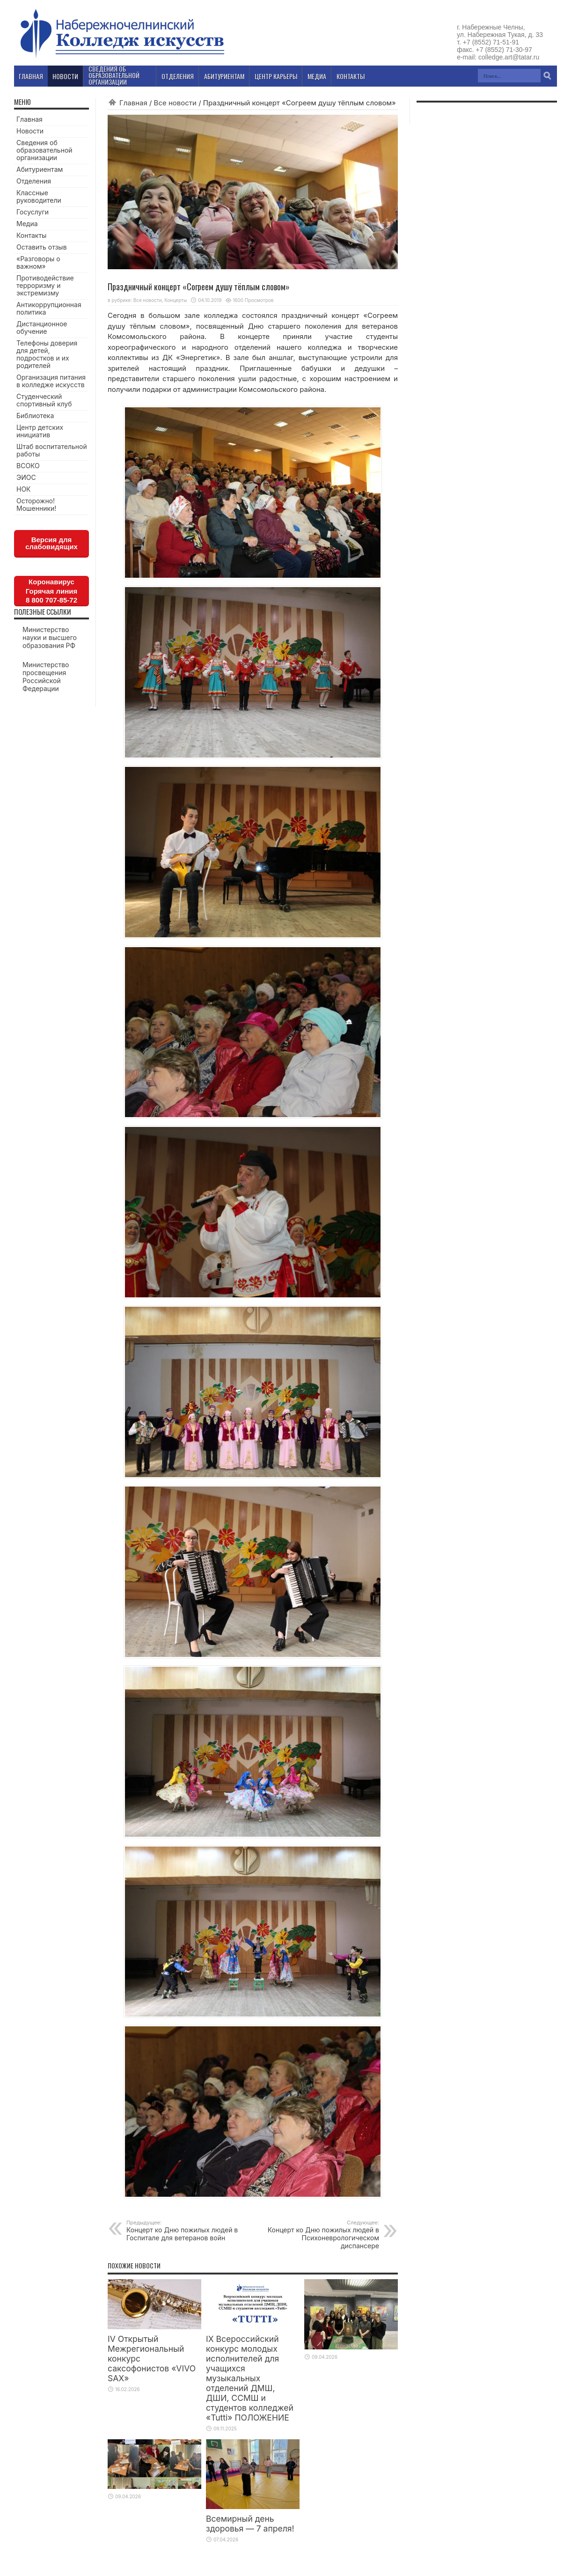 The width and height of the screenshot is (571, 2576). I want to click on Дистанционное обучение, so click(41, 327).